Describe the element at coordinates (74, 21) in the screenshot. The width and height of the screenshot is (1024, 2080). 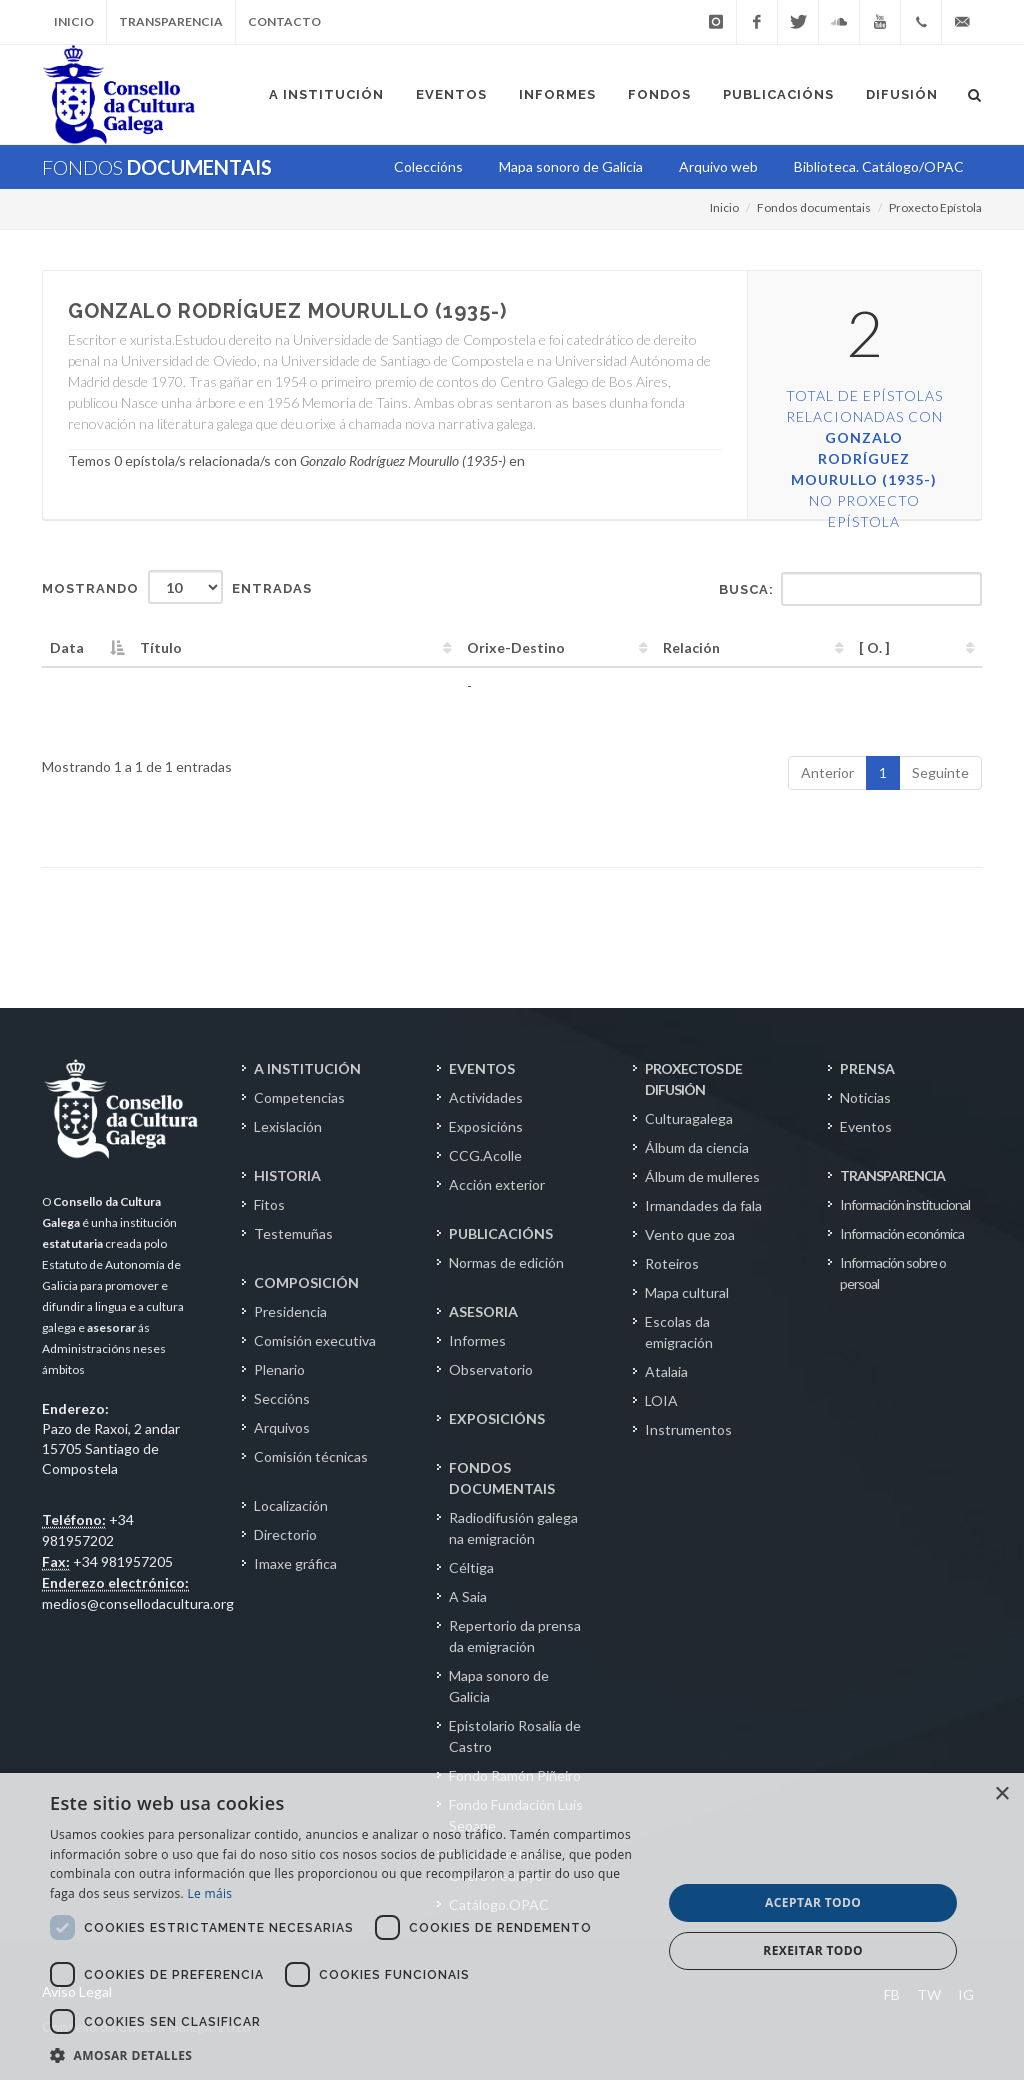
I see `Inicio` at that location.